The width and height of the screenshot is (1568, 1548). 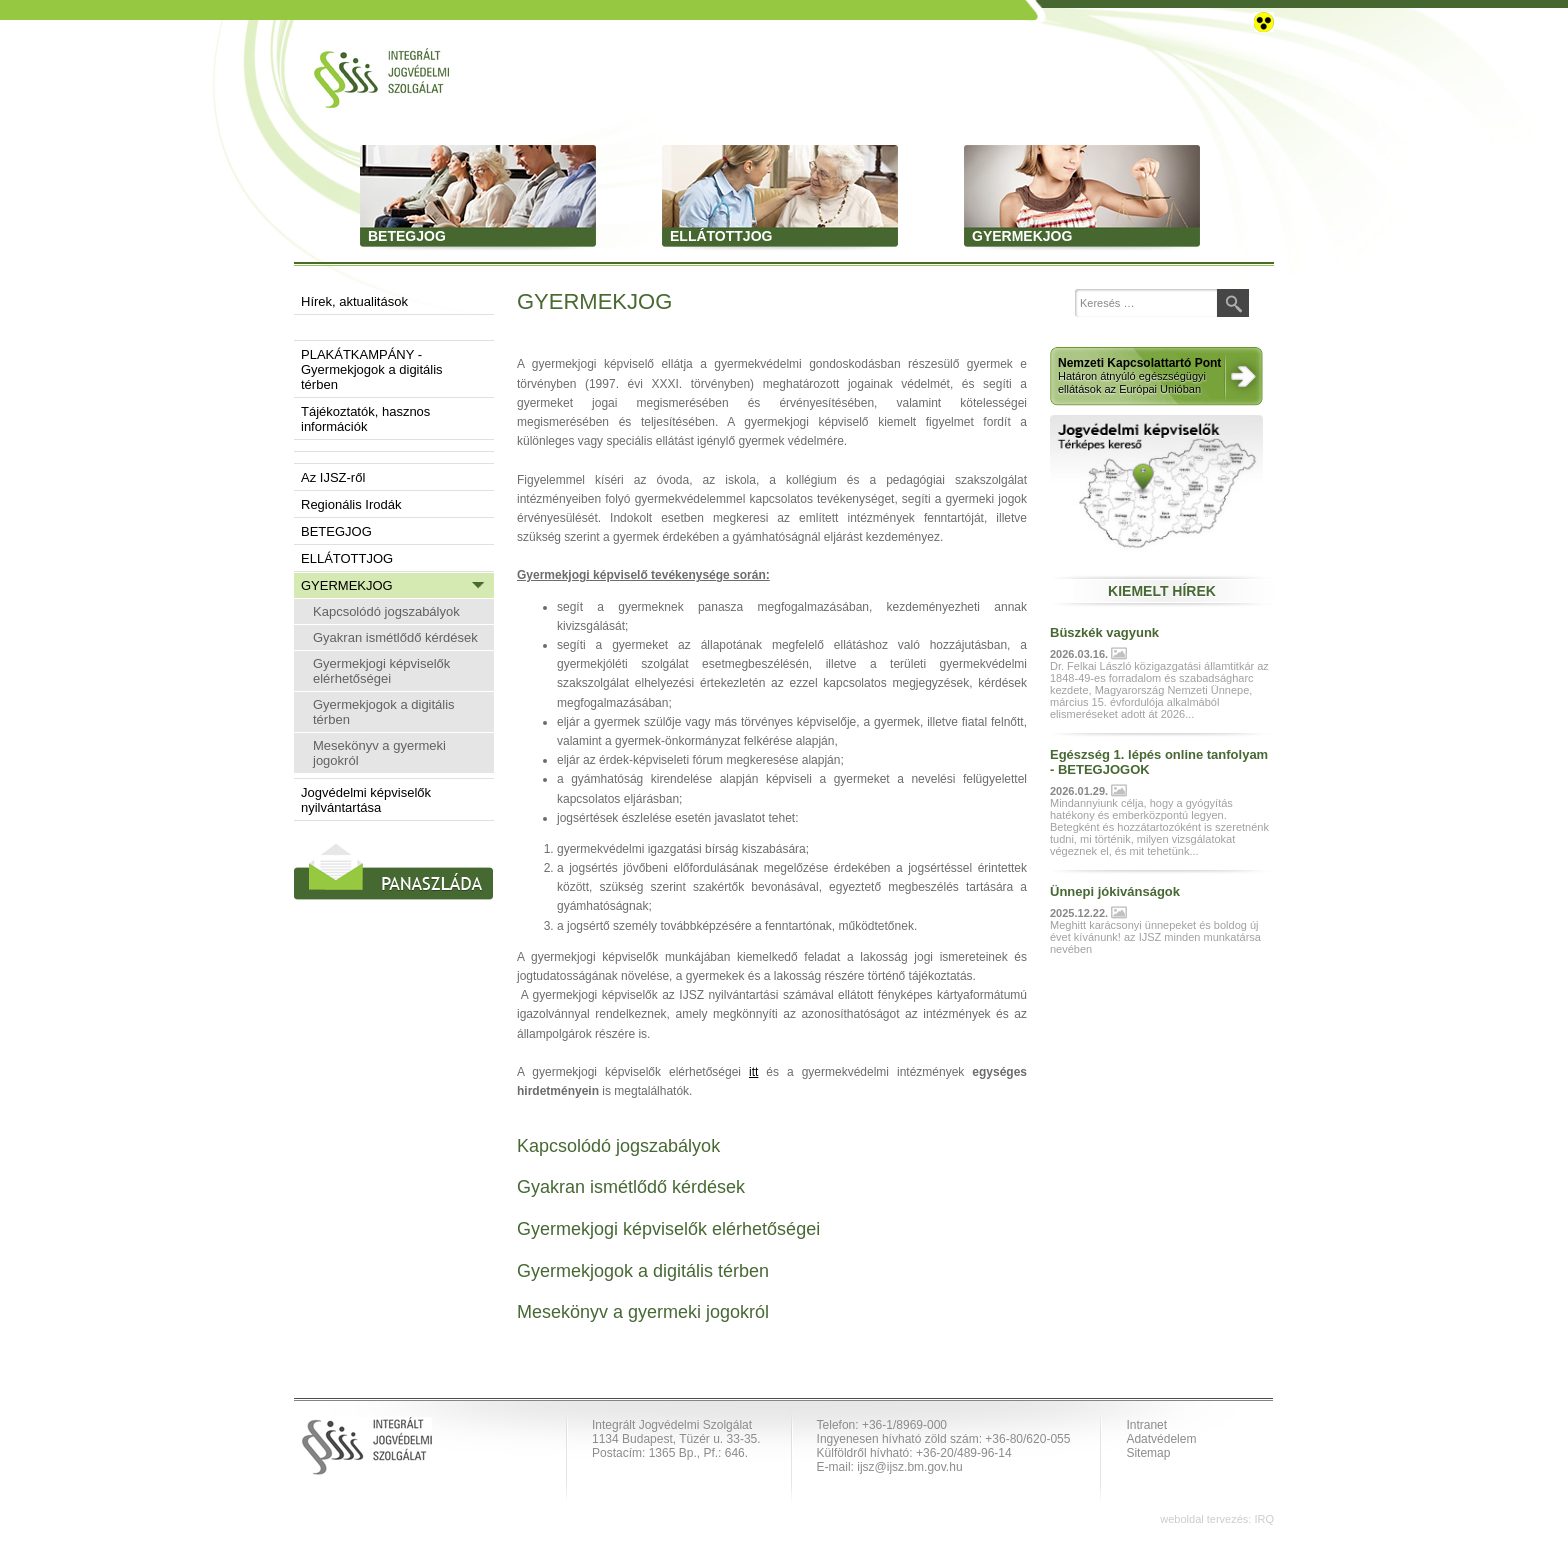 I want to click on Kapcsolódó jogszabályok, so click(x=386, y=611).